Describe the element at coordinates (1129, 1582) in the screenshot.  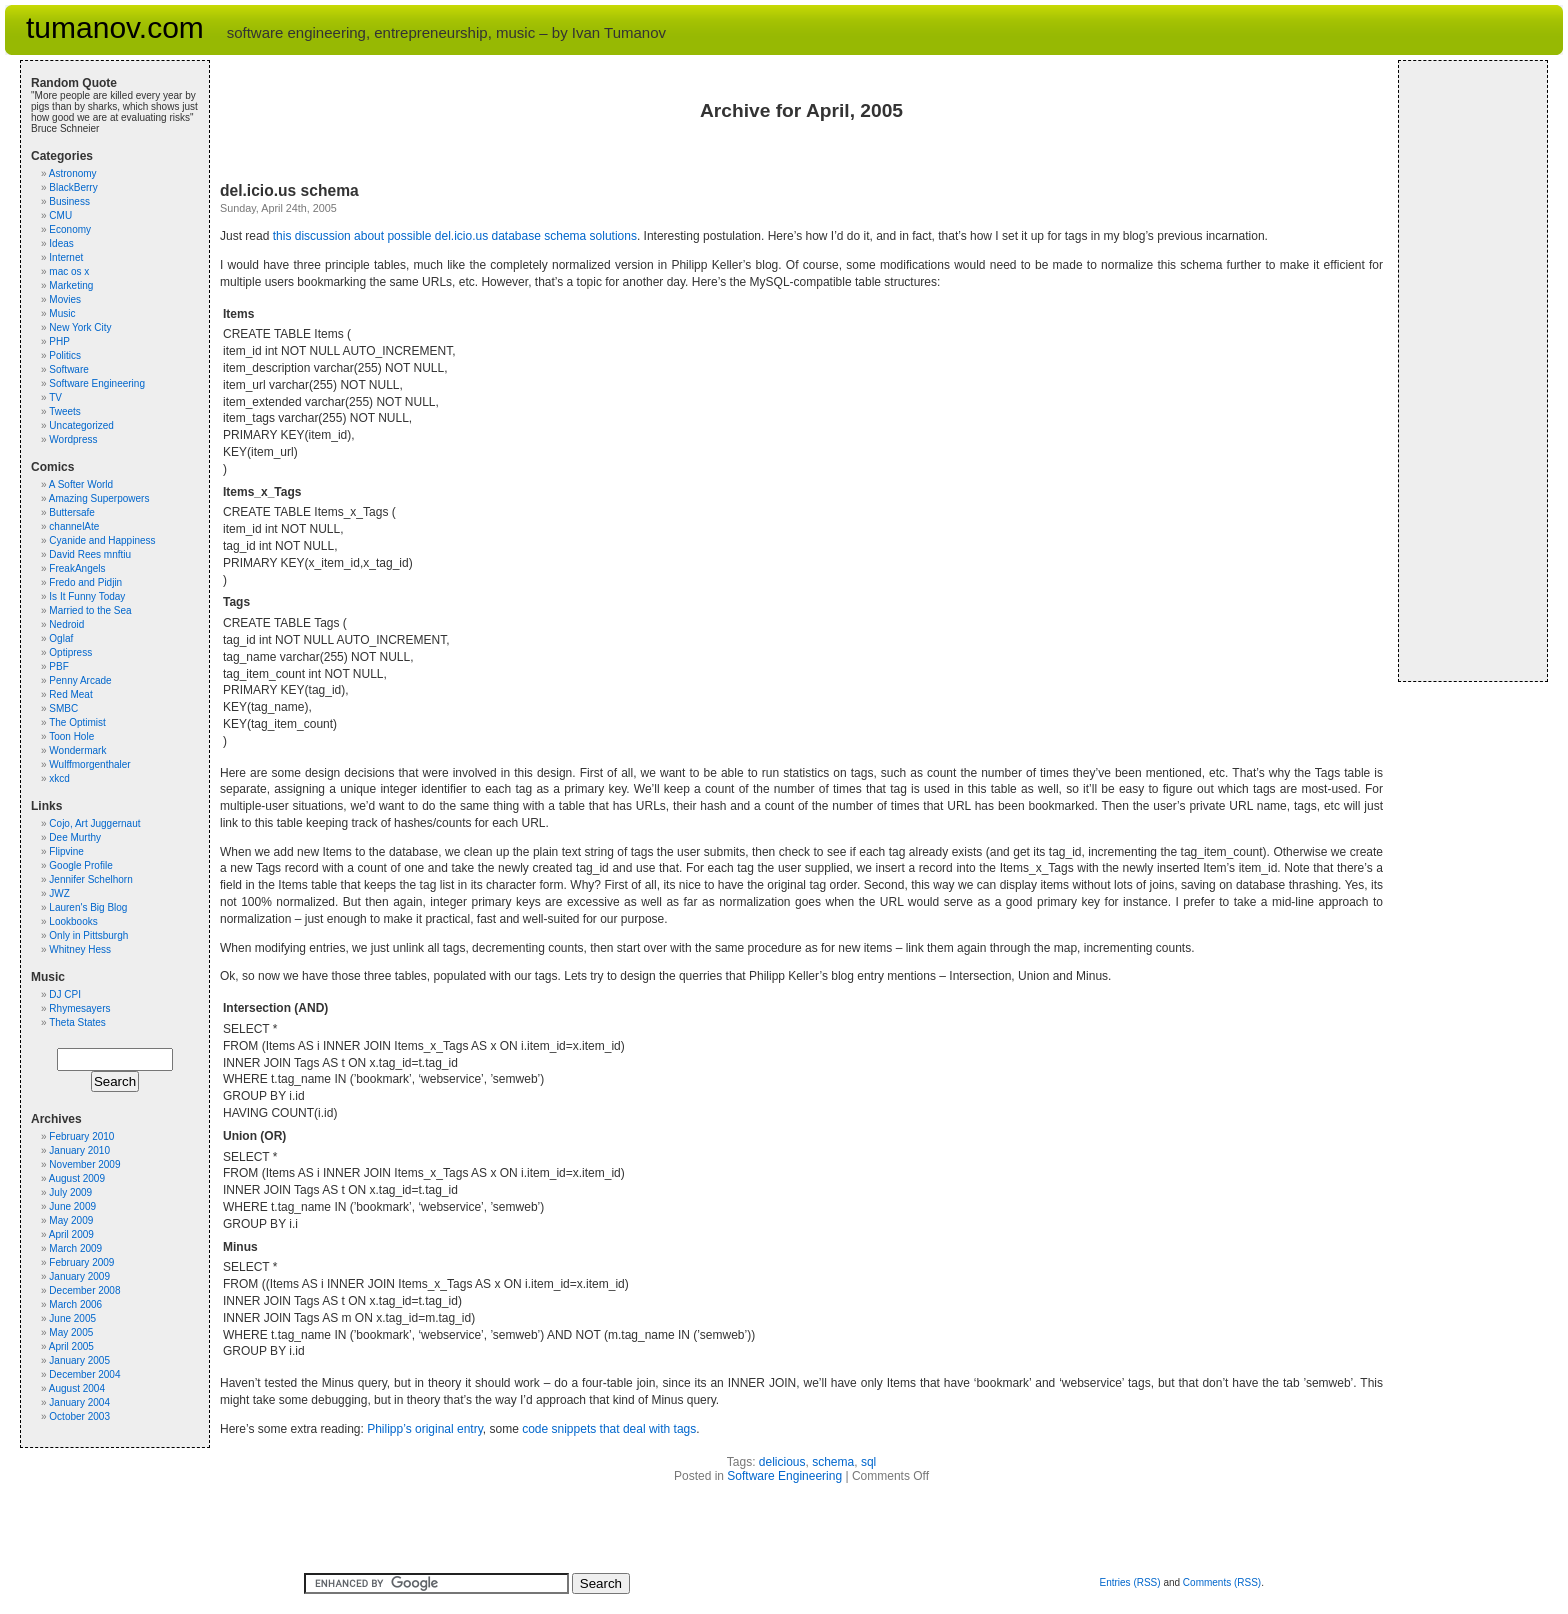
I see `Entries (RSS)` at that location.